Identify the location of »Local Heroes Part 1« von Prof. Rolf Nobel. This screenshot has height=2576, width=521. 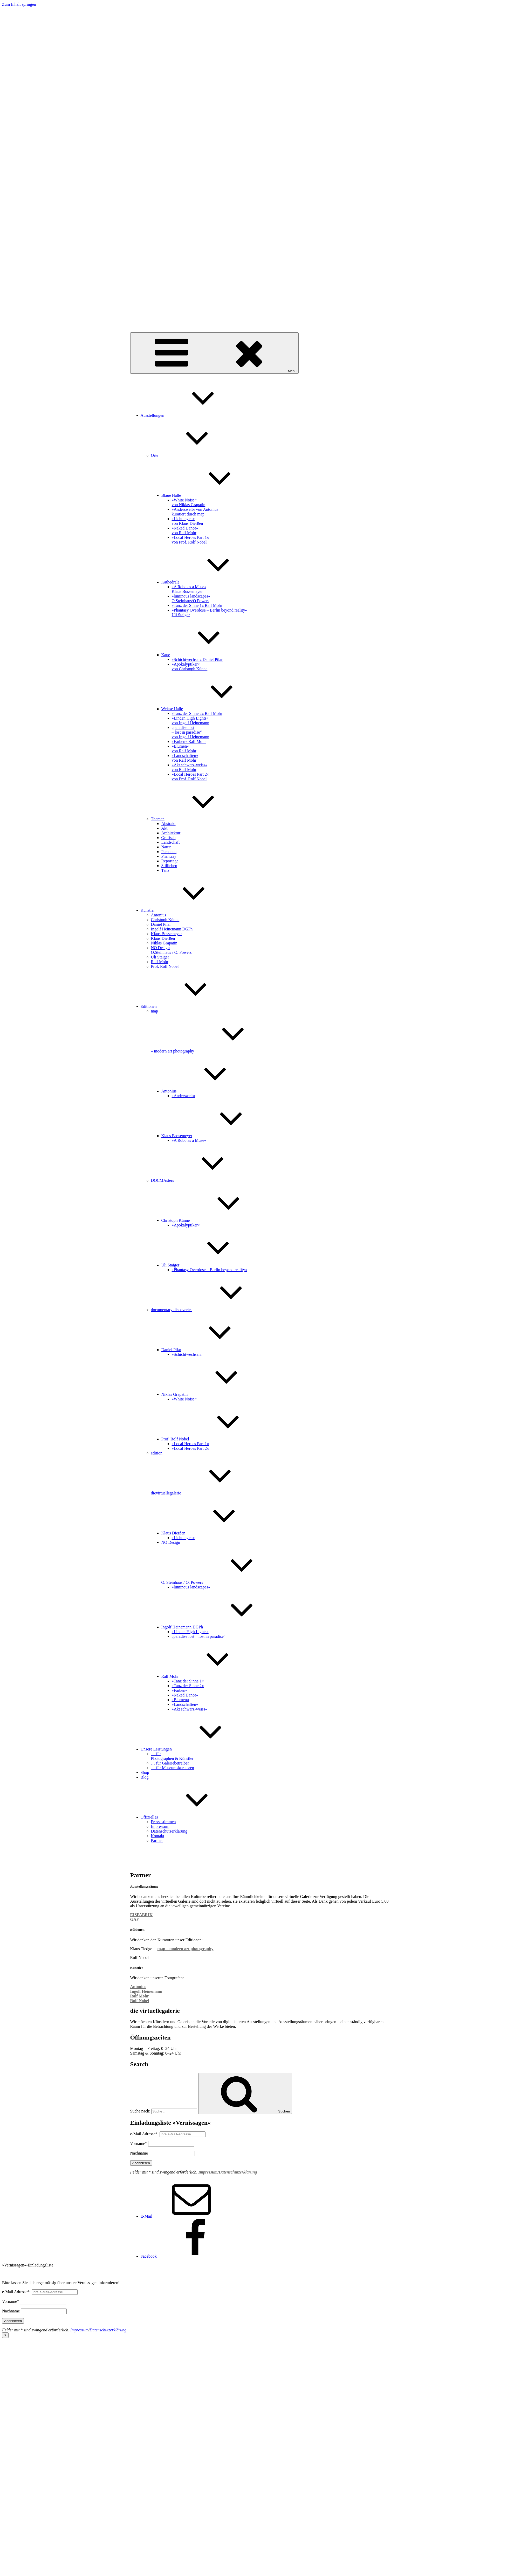
(190, 539).